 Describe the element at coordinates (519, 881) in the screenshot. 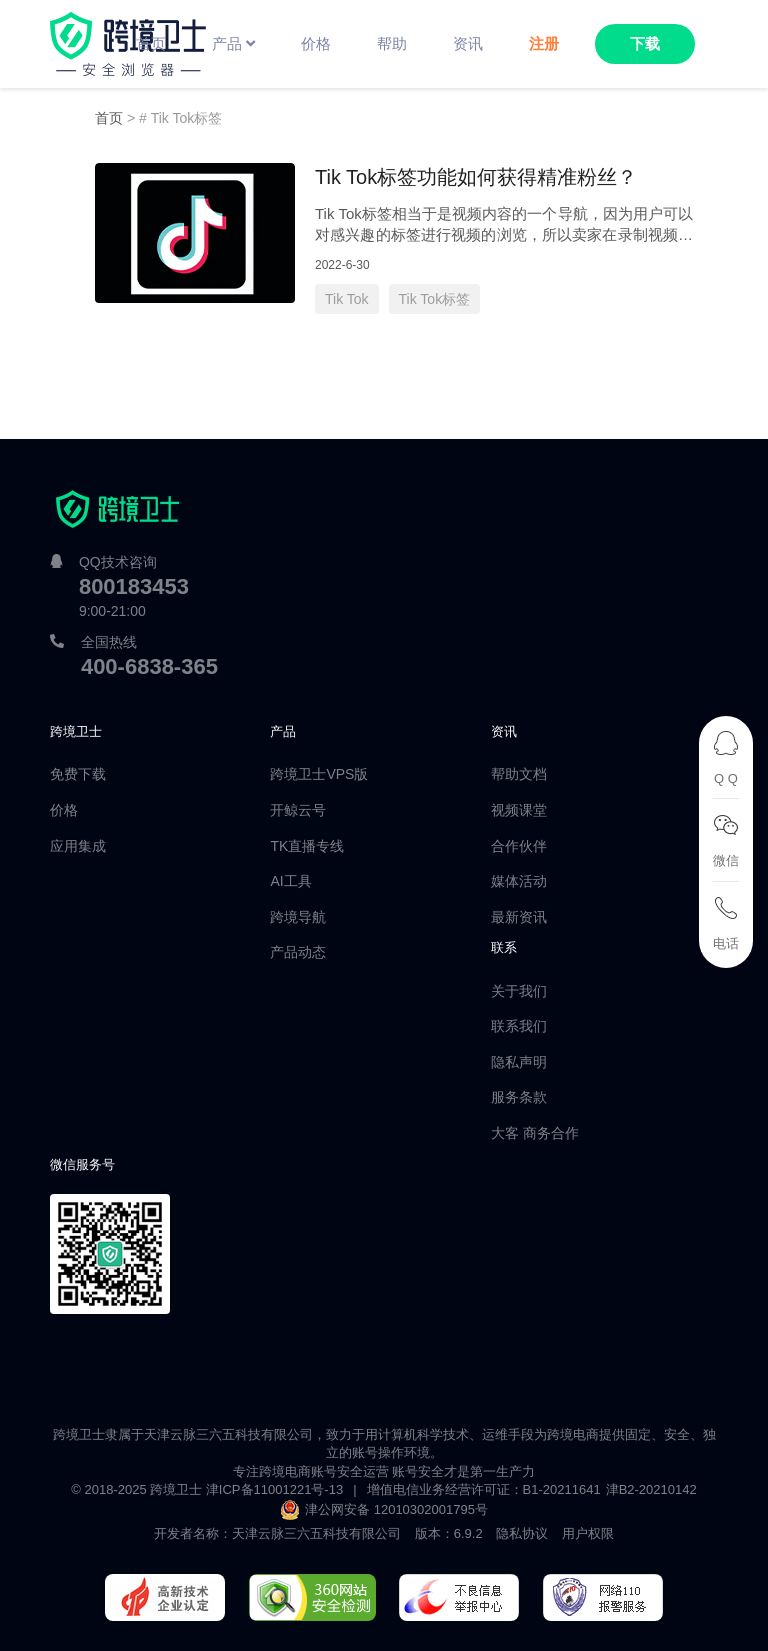

I see `媒体活动` at that location.